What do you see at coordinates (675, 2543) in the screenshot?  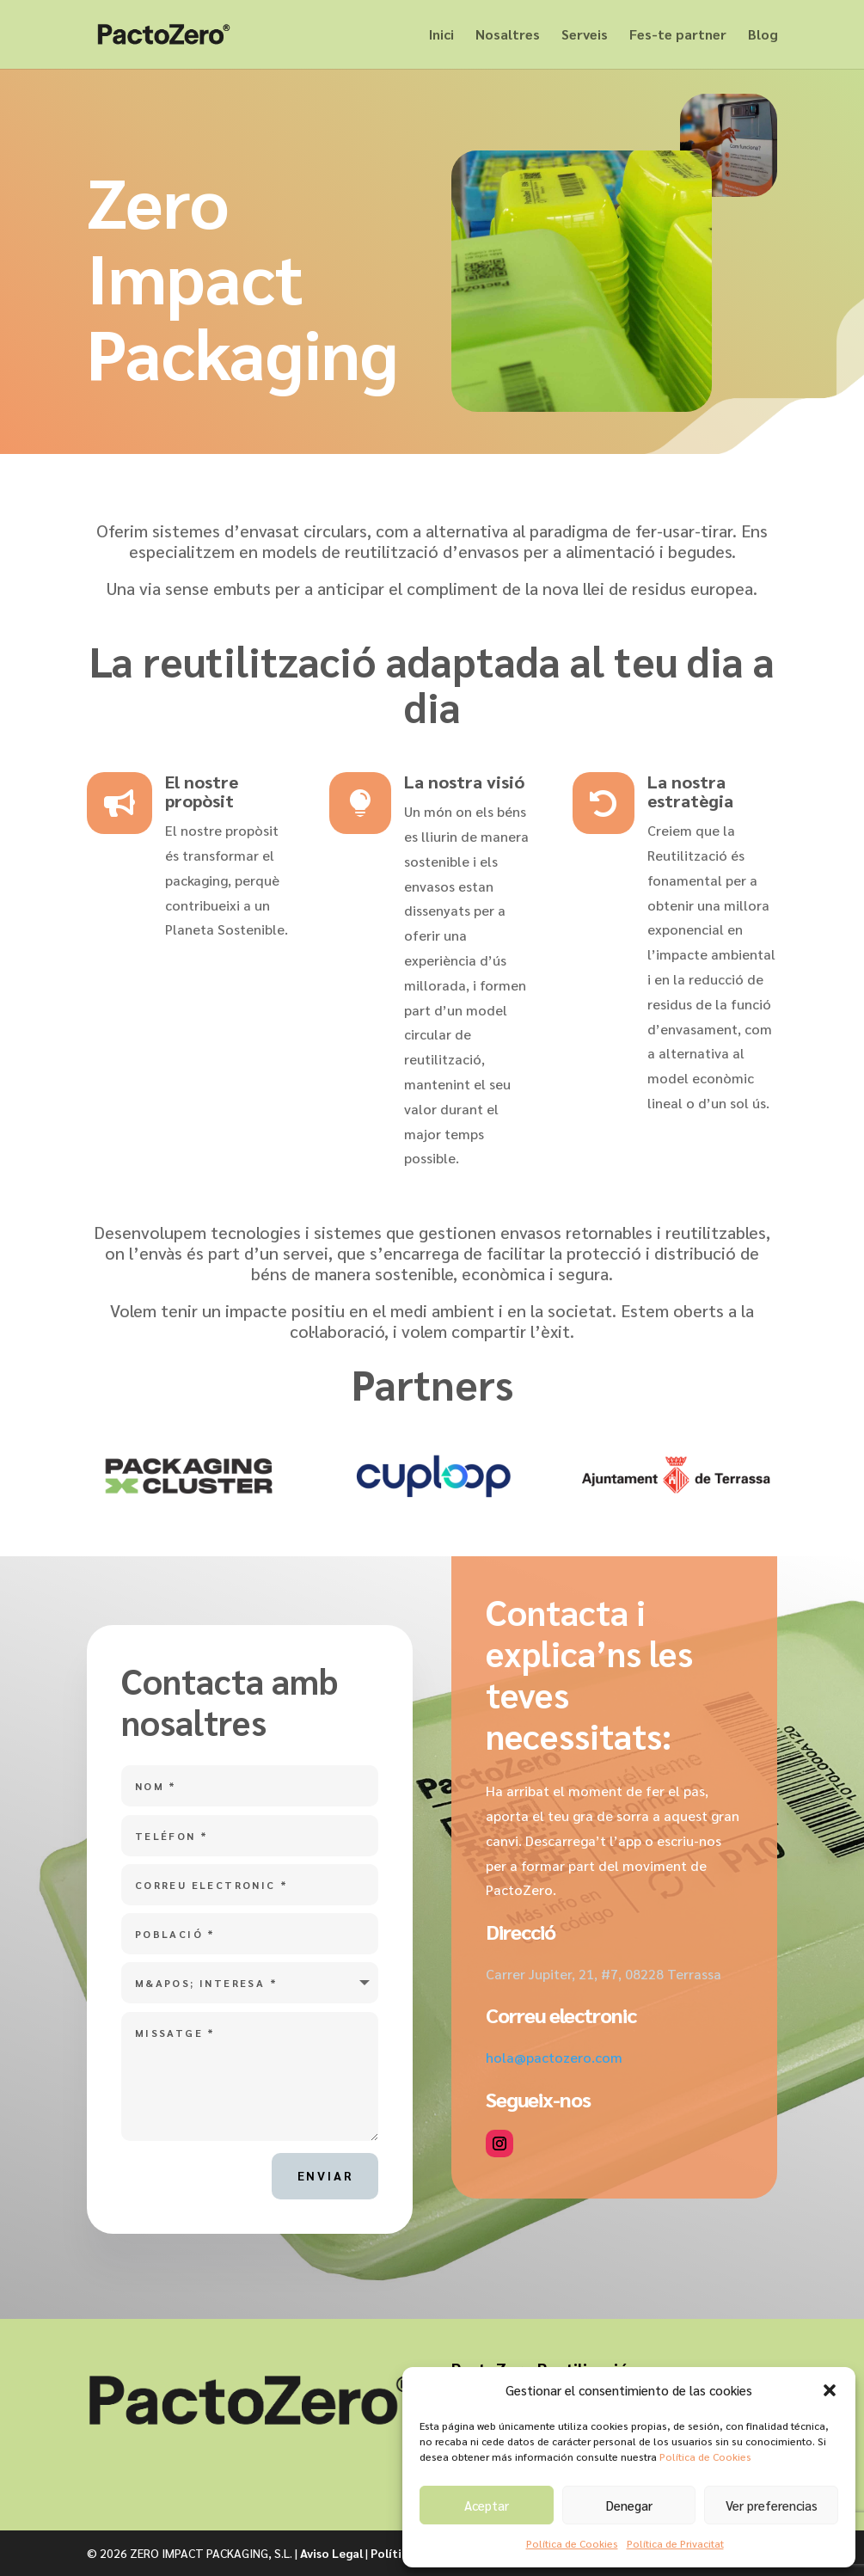 I see `Política de Privacitat` at bounding box center [675, 2543].